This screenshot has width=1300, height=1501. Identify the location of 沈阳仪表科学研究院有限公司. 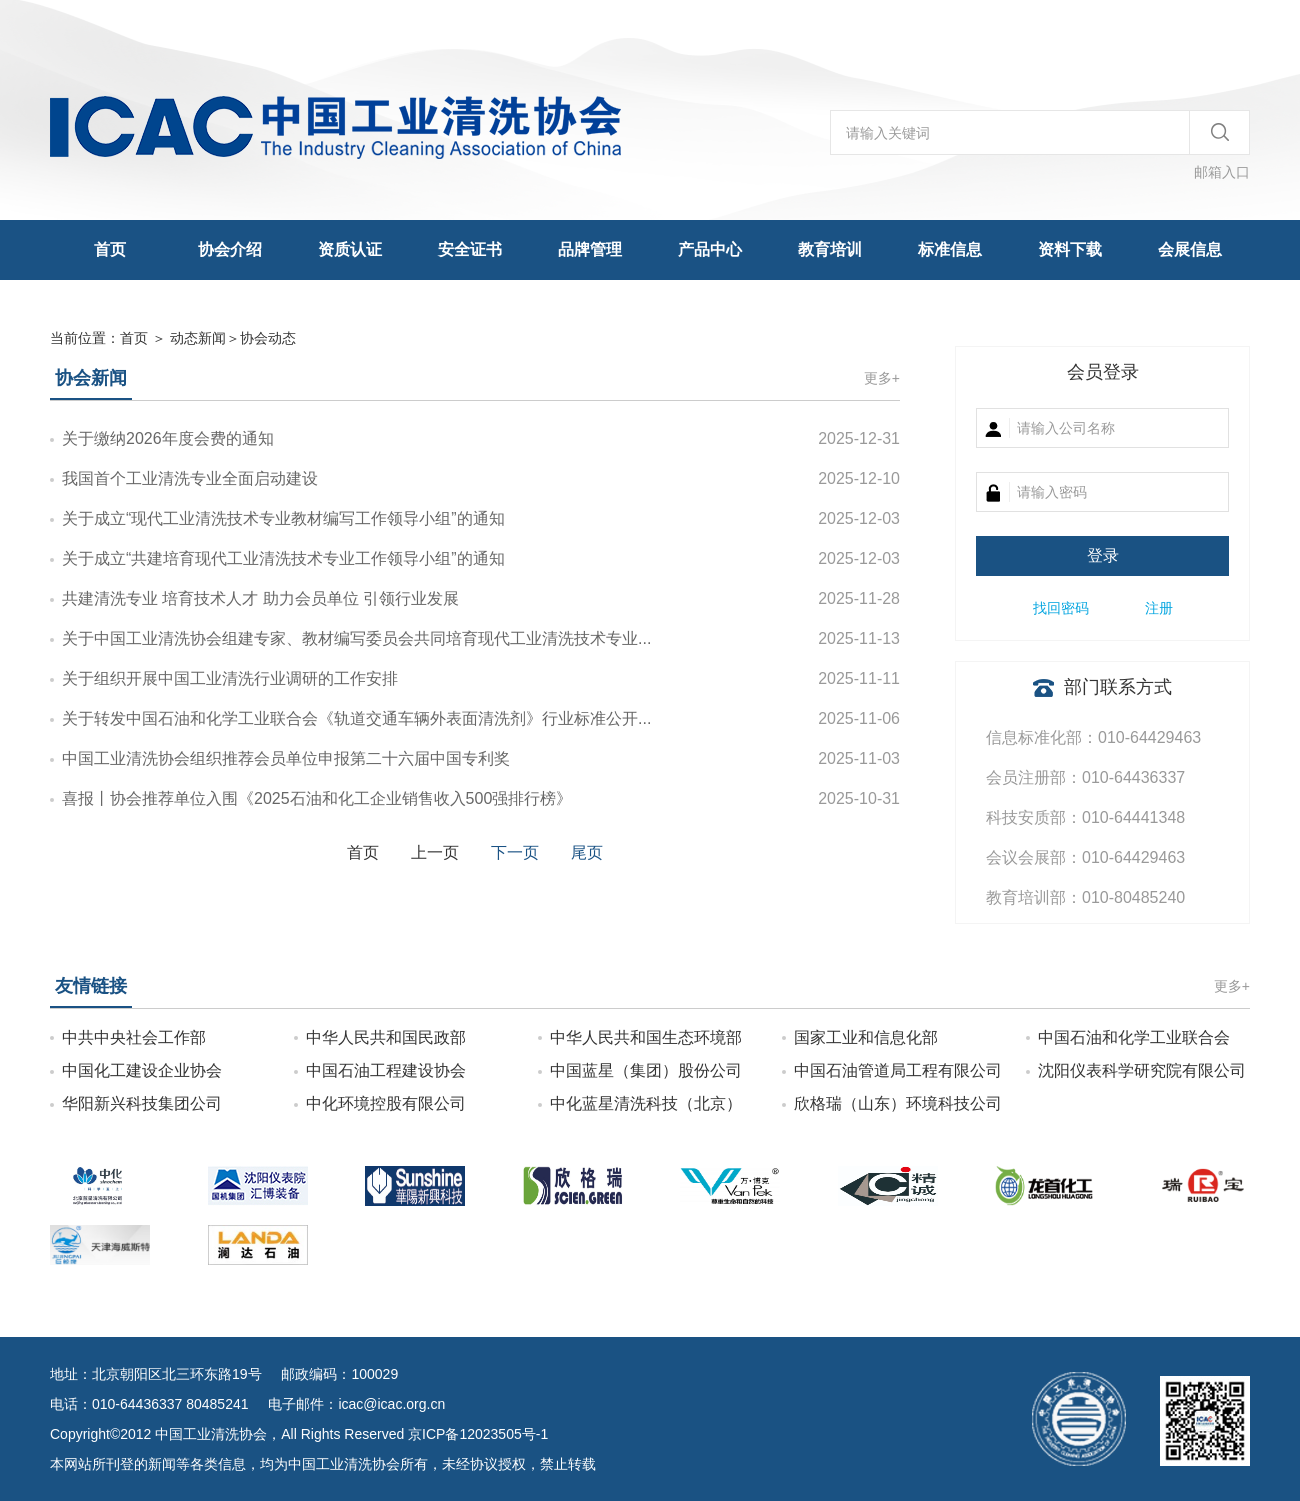
(1142, 1070).